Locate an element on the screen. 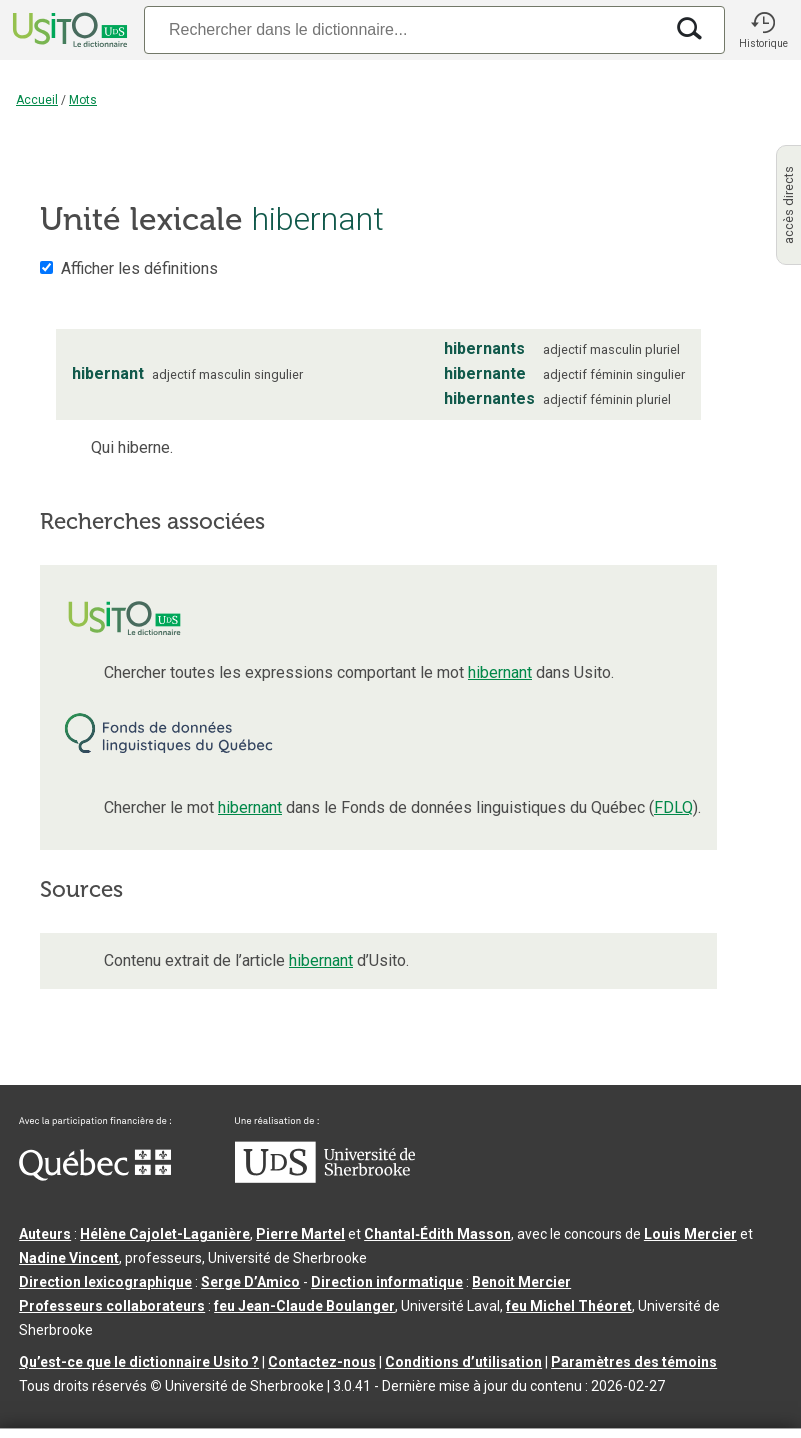  Direction informatique is located at coordinates (387, 1282).